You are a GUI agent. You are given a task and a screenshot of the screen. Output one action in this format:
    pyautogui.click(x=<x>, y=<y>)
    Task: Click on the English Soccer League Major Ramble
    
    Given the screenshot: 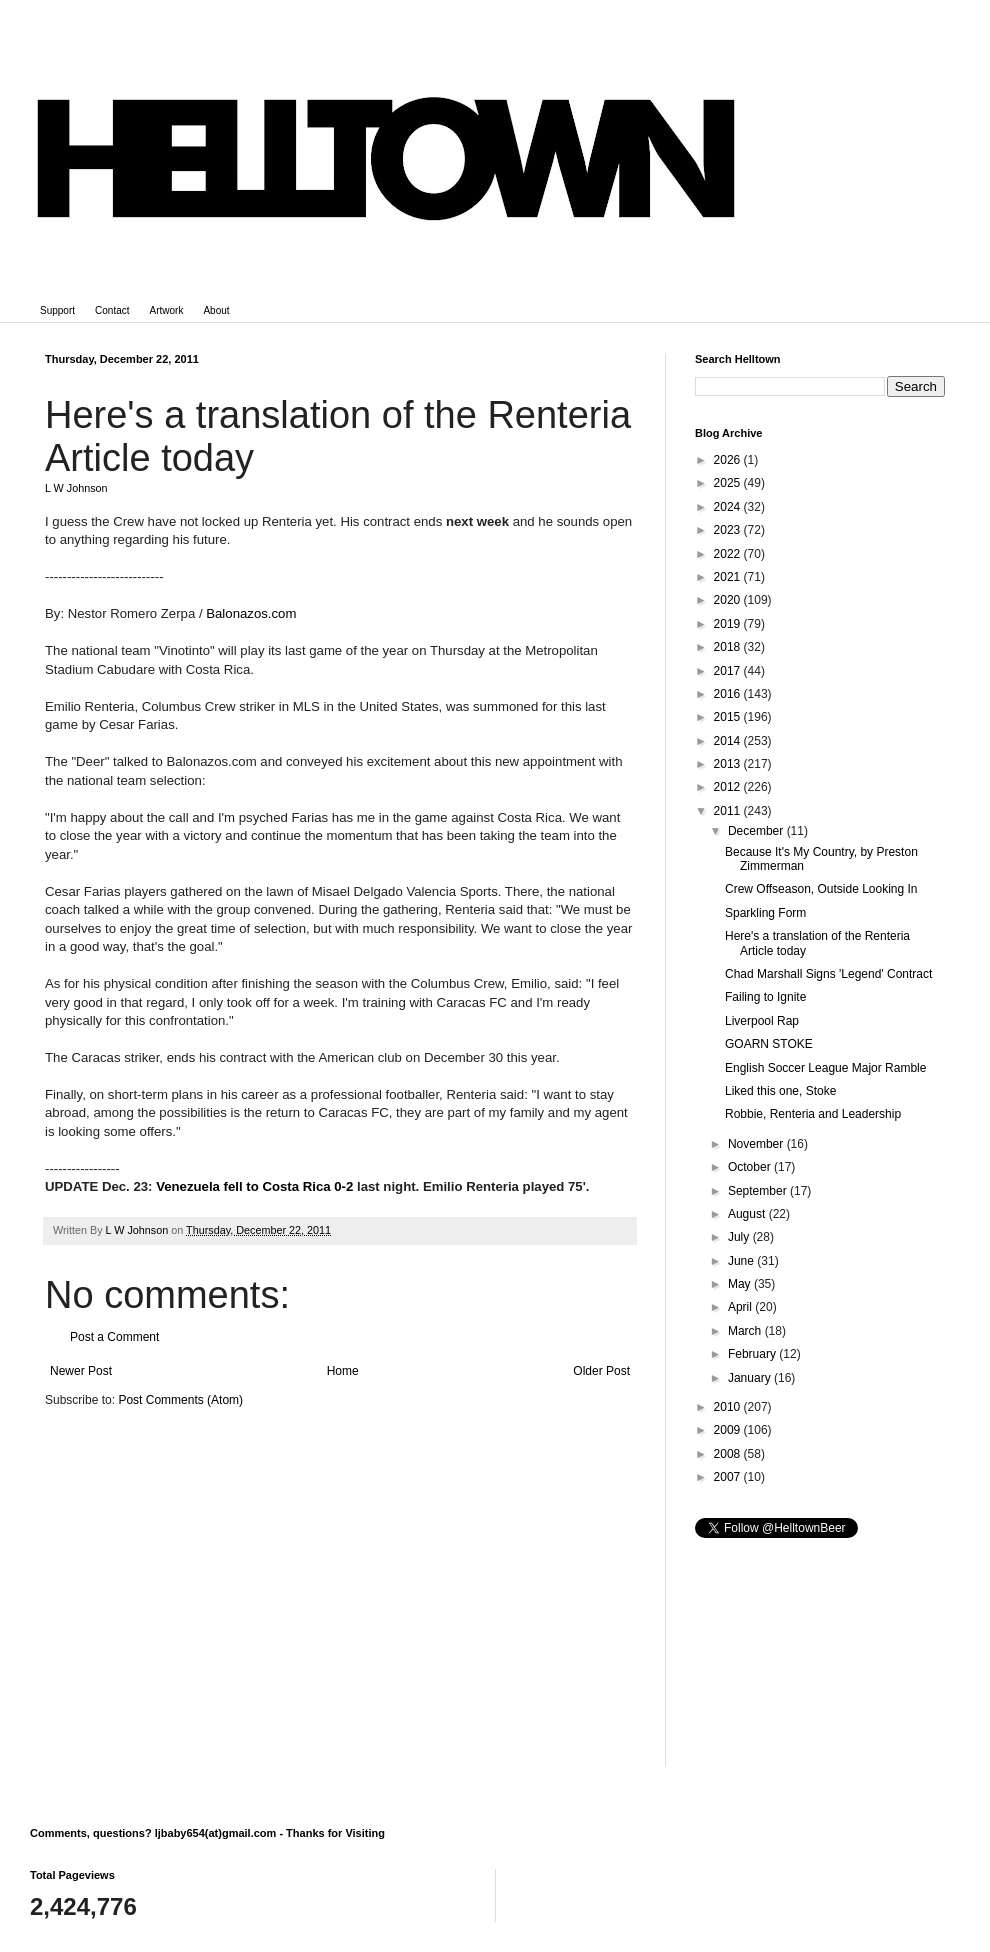 What is the action you would take?
    pyautogui.click(x=825, y=1068)
    